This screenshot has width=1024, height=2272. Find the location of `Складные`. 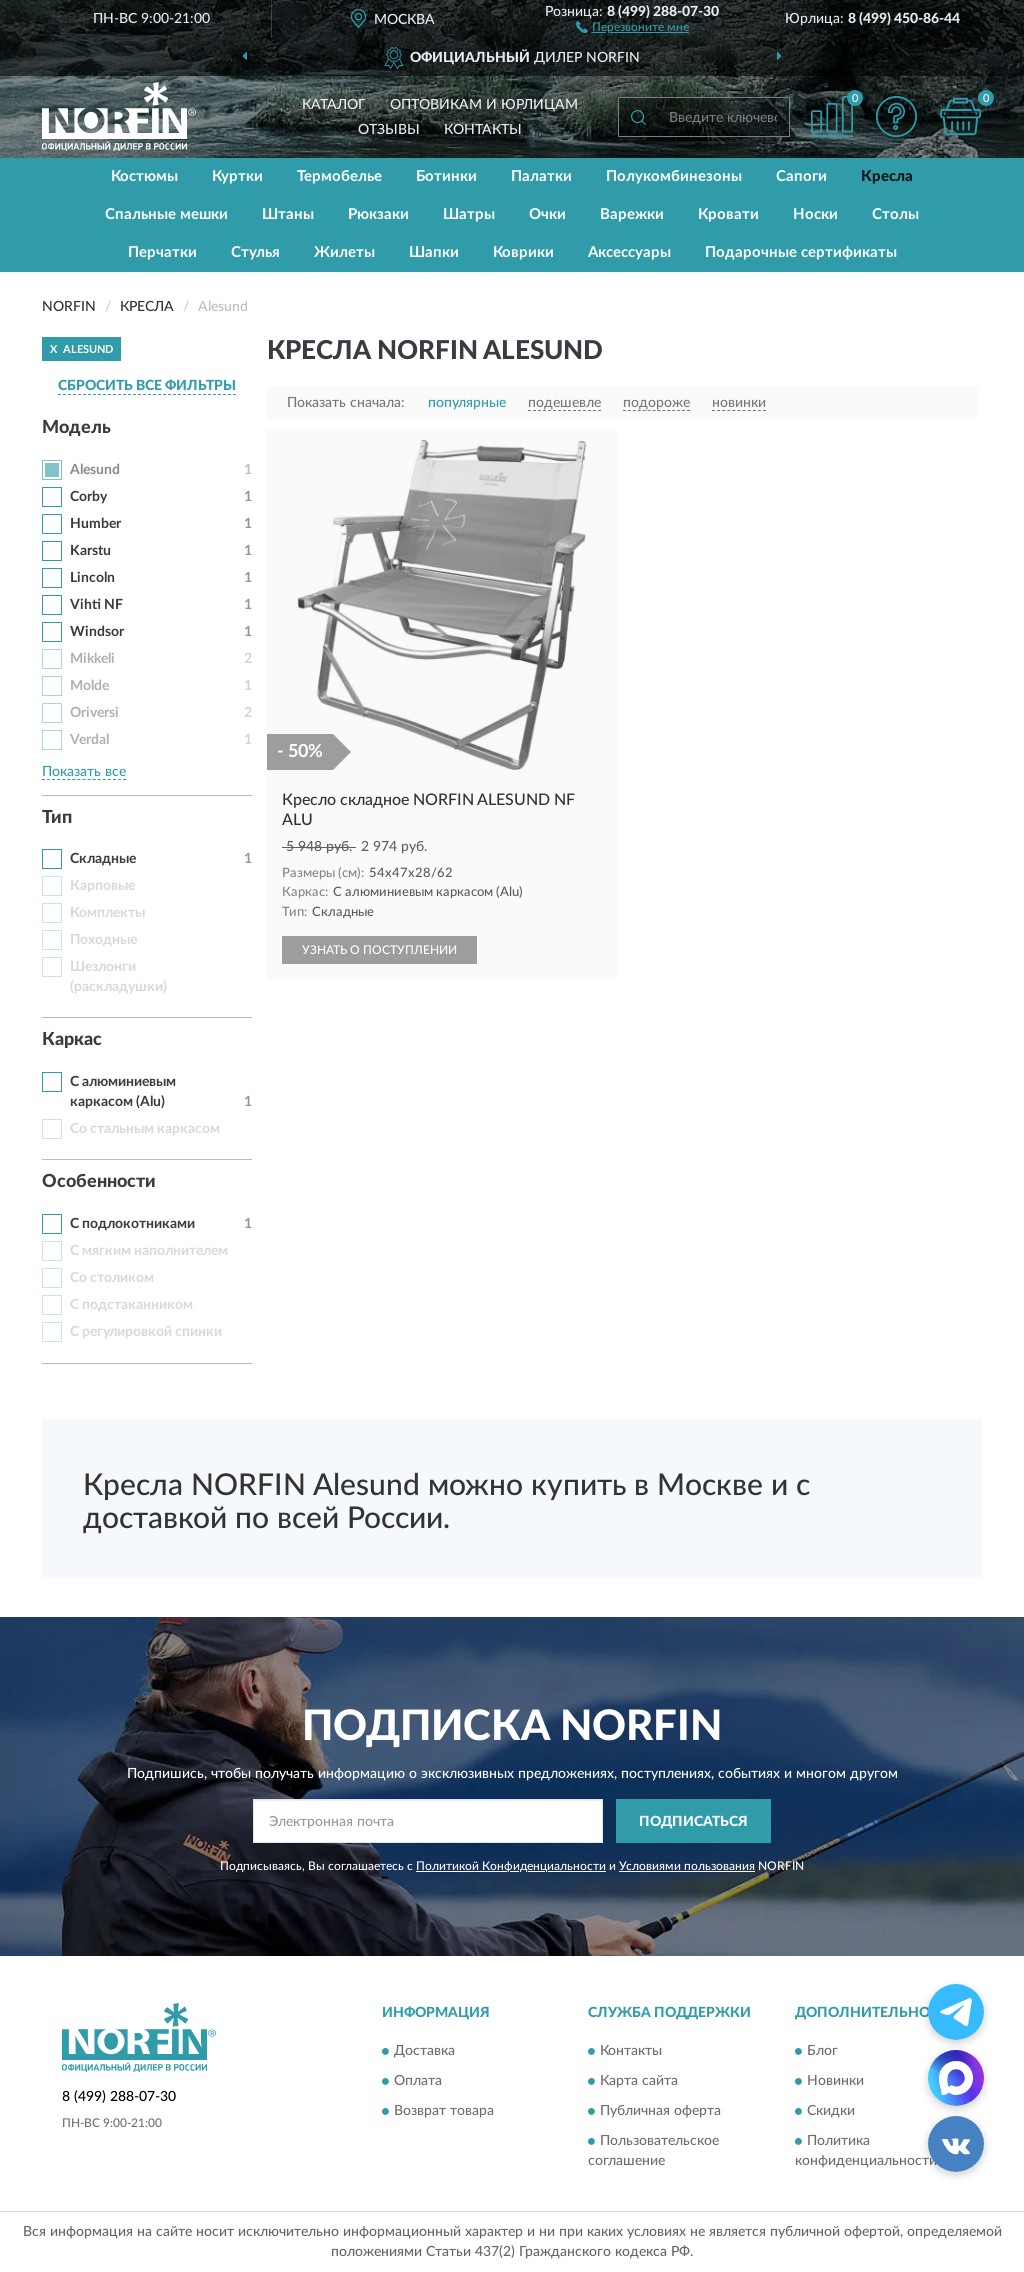

Складные is located at coordinates (103, 859).